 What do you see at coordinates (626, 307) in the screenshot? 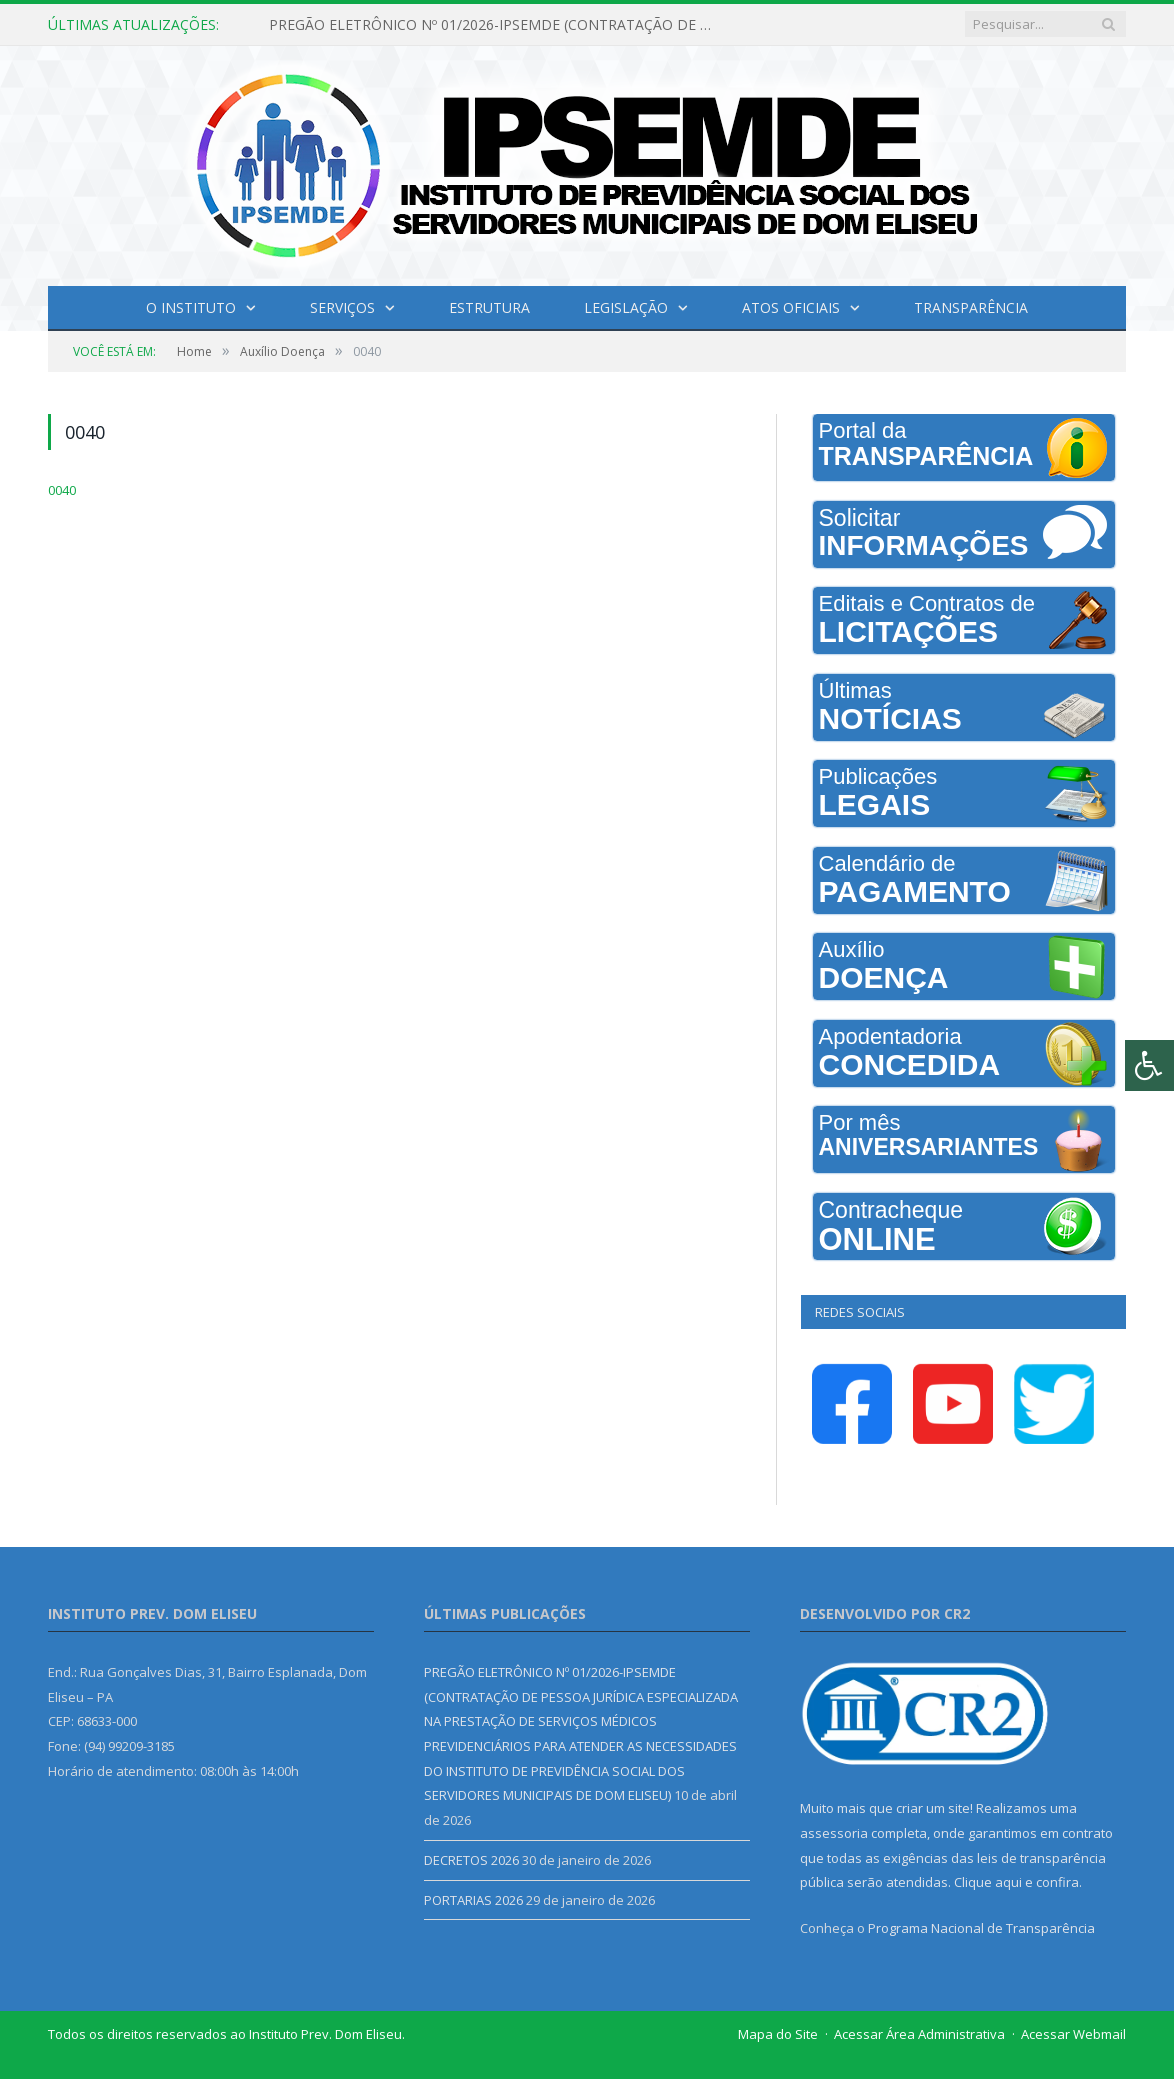
I see `Legislação` at bounding box center [626, 307].